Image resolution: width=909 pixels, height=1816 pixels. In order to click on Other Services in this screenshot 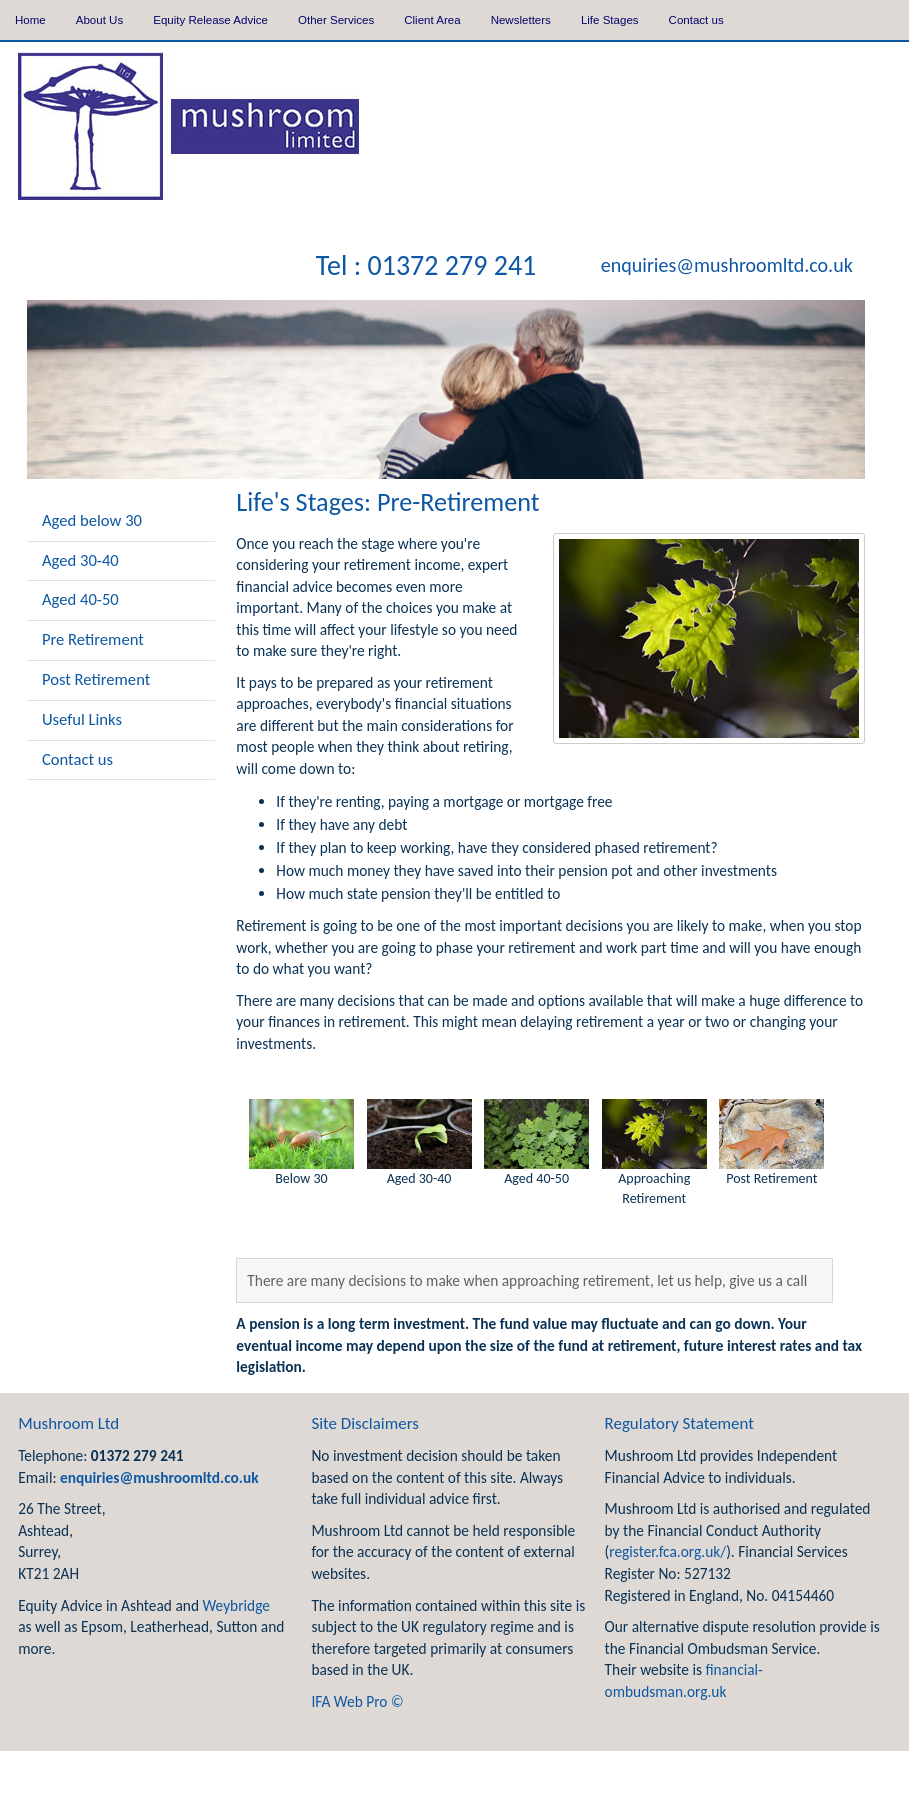, I will do `click(336, 20)`.